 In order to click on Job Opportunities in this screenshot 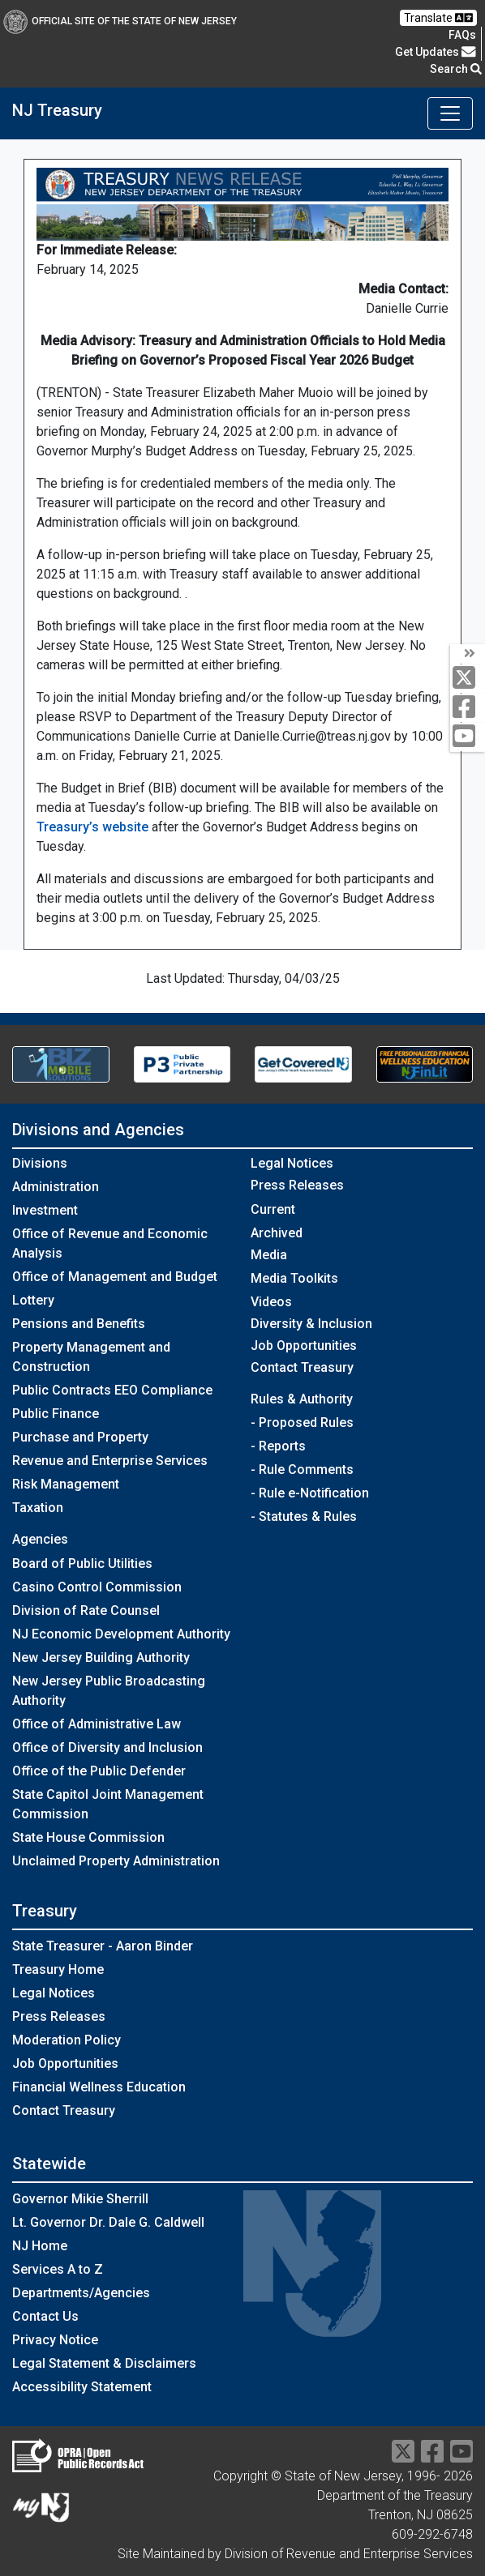, I will do `click(304, 1345)`.